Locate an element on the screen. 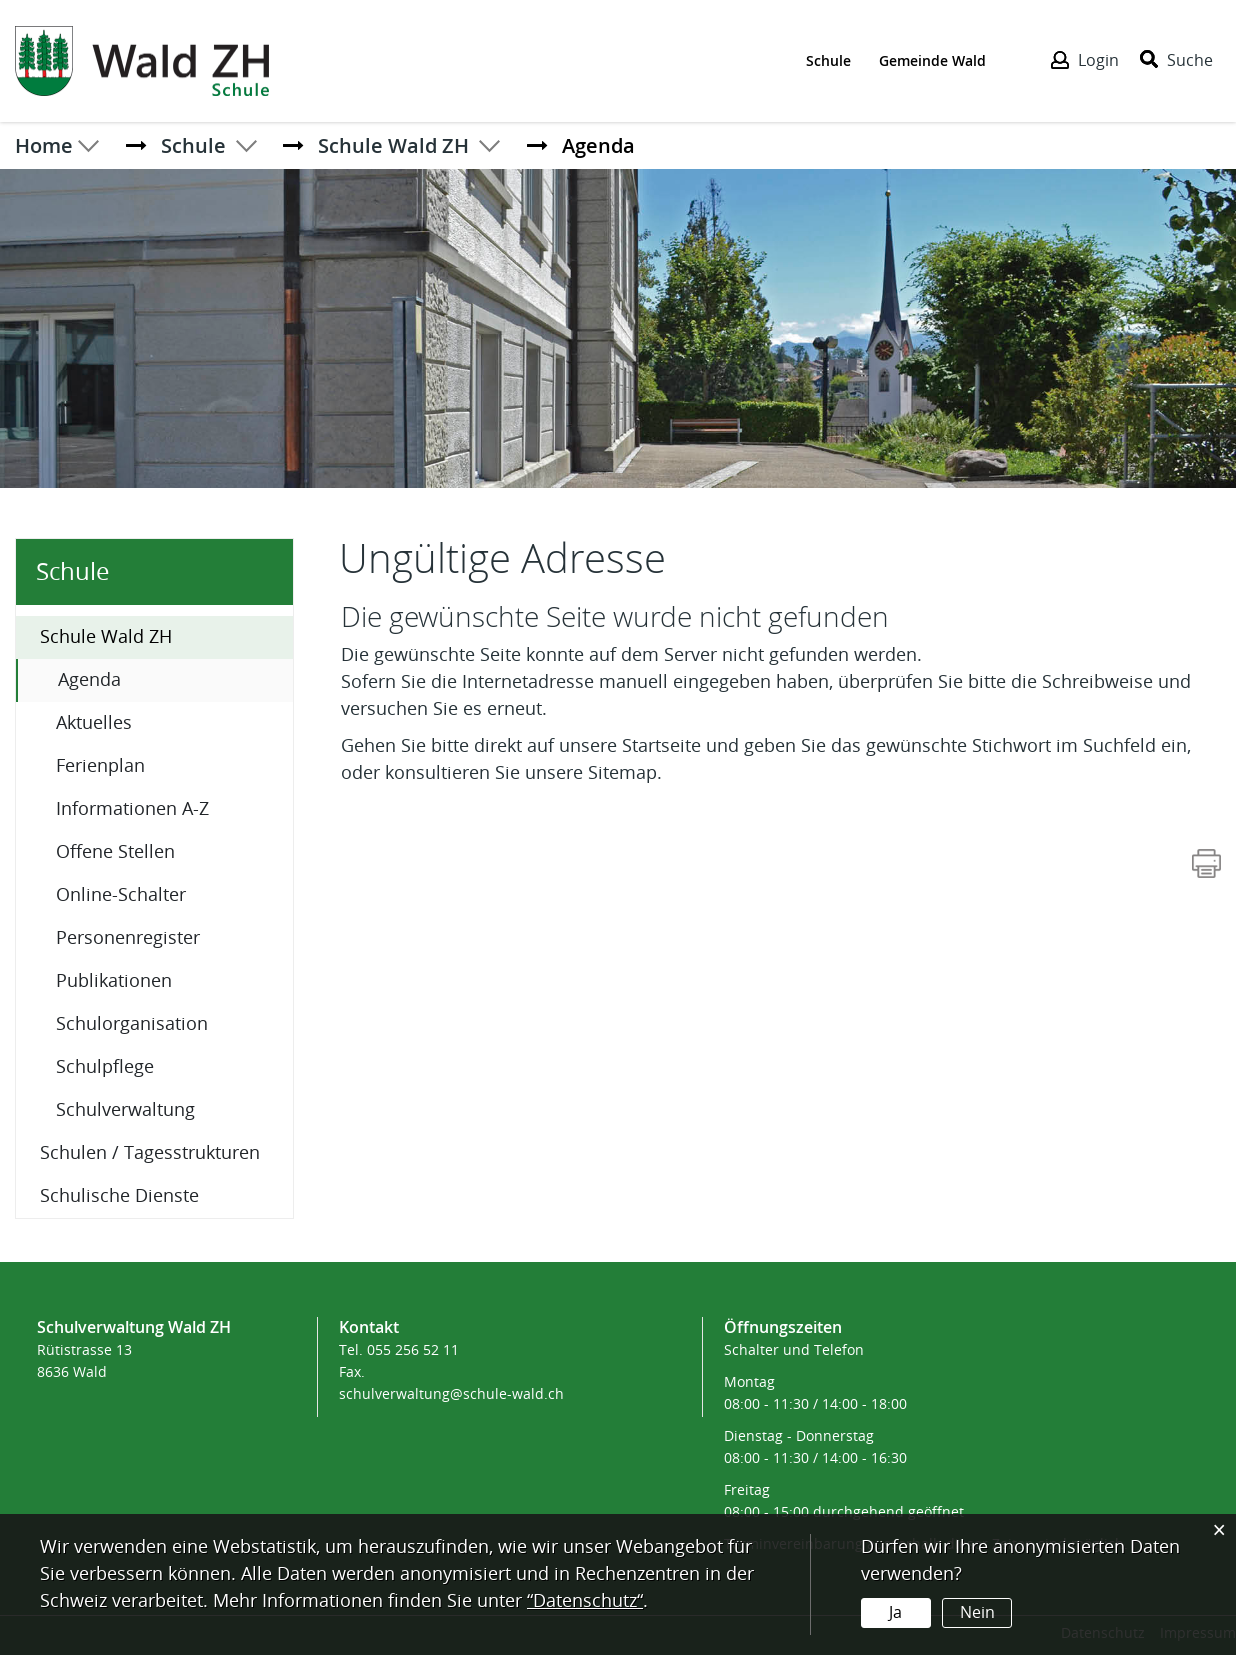 The image size is (1236, 1655). Ferienplan is located at coordinates (100, 766).